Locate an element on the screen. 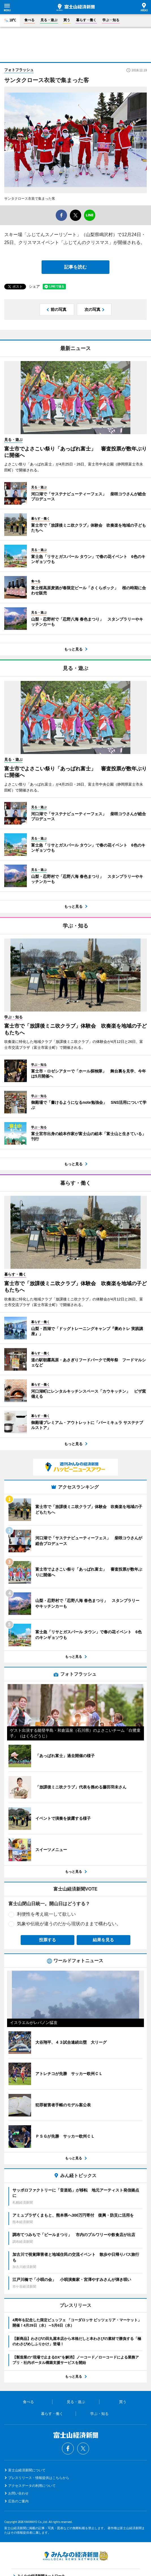 This screenshot has height=2576, width=151. 利便性を考え統一して欲しい is located at coordinates (46, 1914).